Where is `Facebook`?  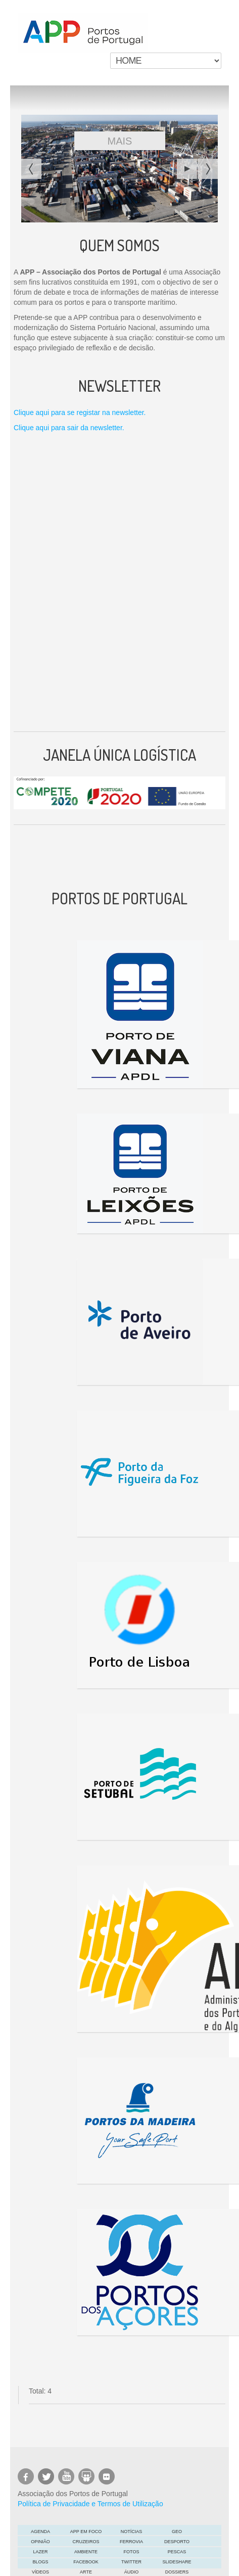 Facebook is located at coordinates (86, 2561).